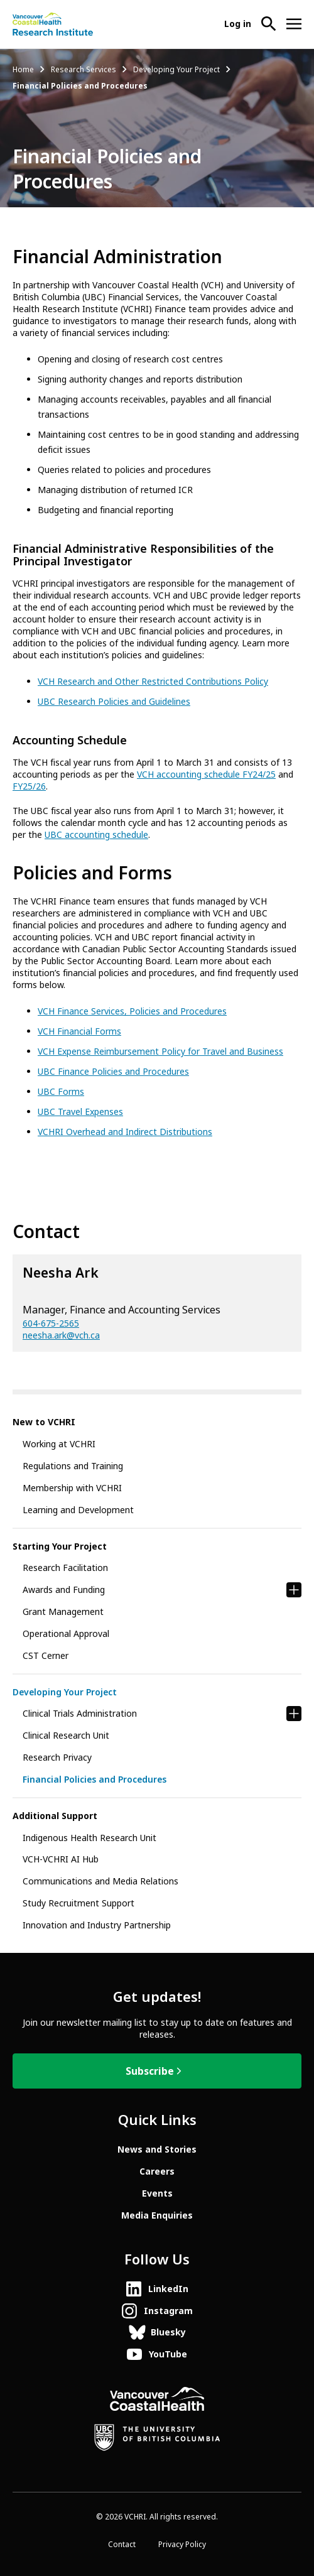  What do you see at coordinates (66, 1634) in the screenshot?
I see `Operational Approval` at bounding box center [66, 1634].